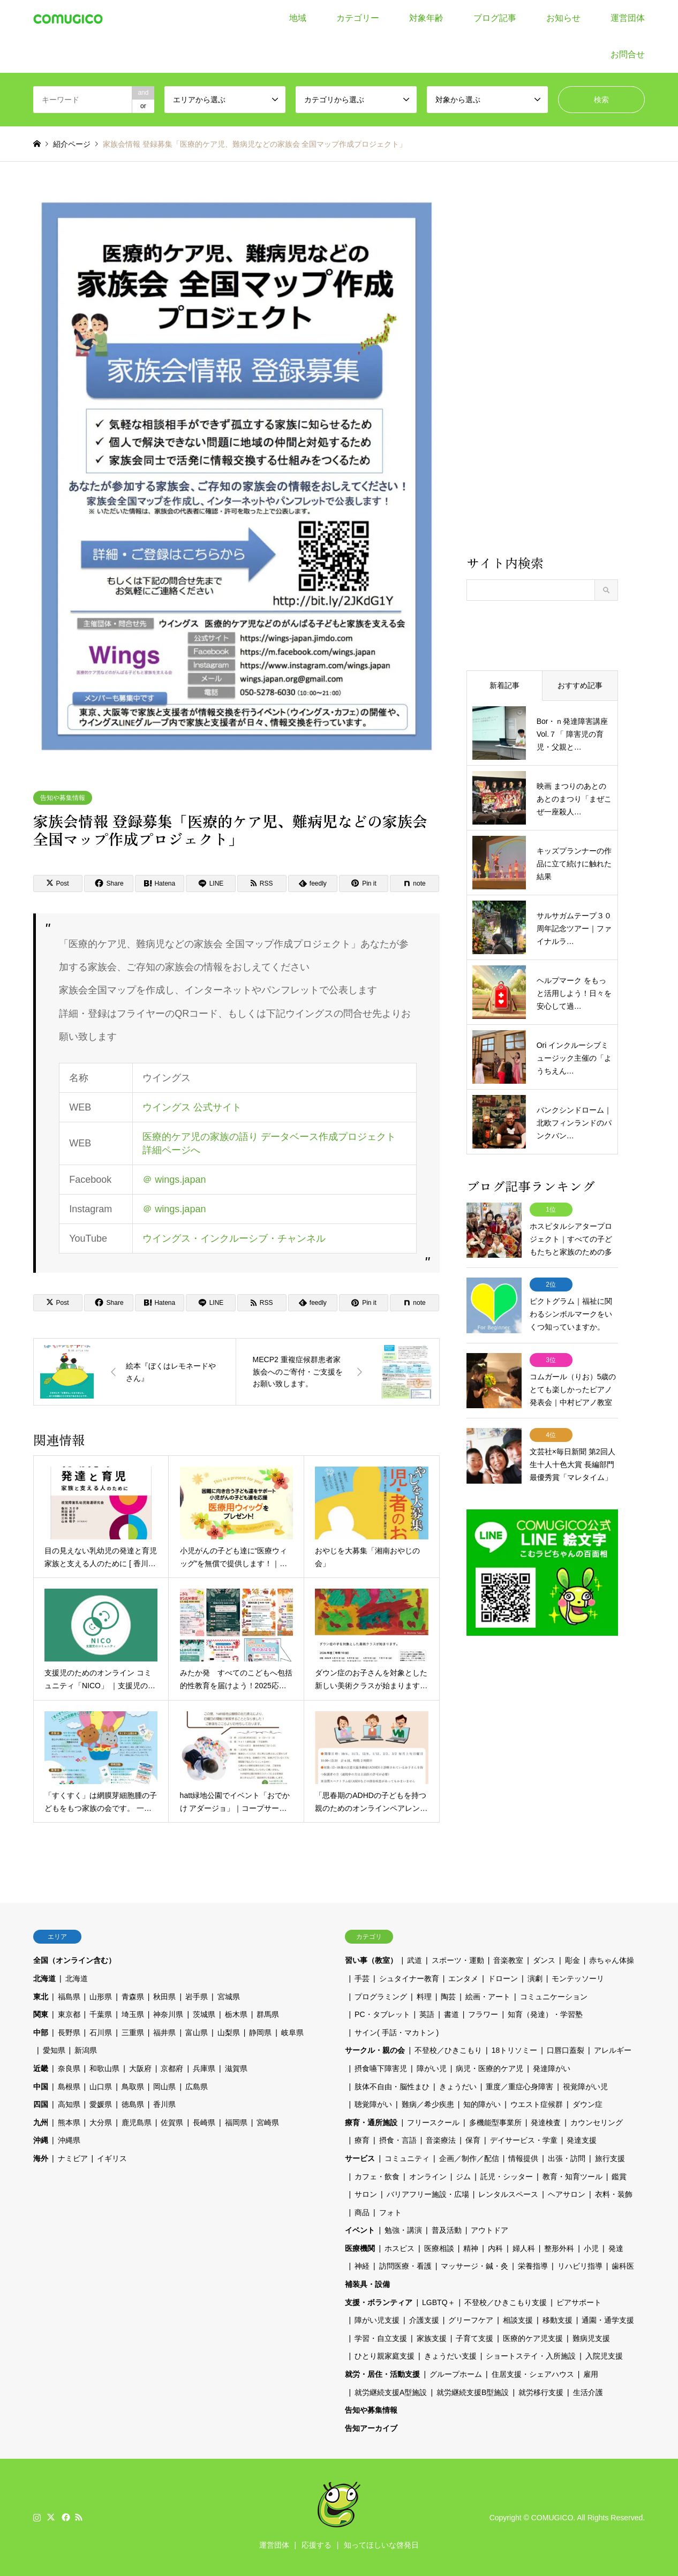 The image size is (678, 2576). What do you see at coordinates (628, 17) in the screenshot?
I see `運営団体` at bounding box center [628, 17].